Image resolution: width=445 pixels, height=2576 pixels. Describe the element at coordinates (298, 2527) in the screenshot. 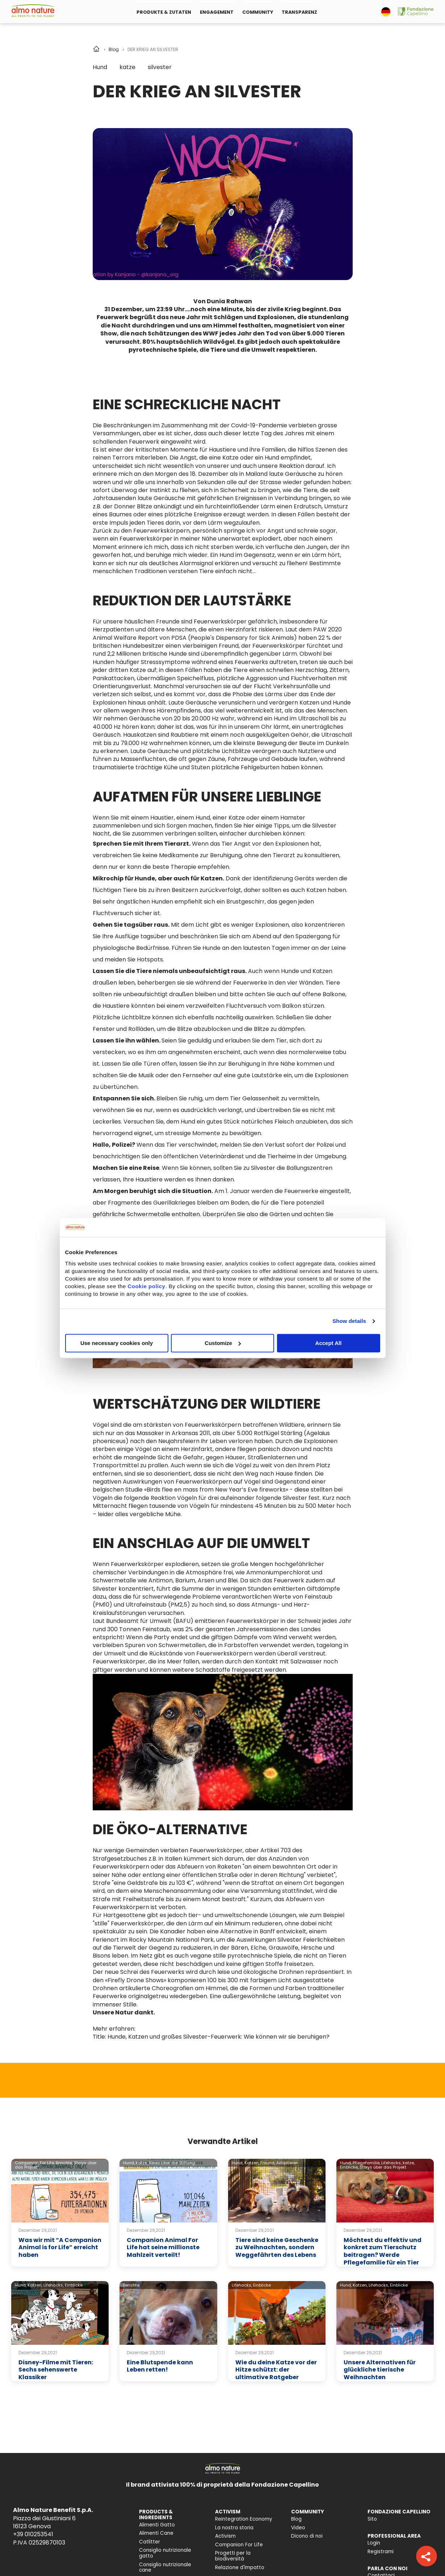

I see `Video [menuitem]` at that location.